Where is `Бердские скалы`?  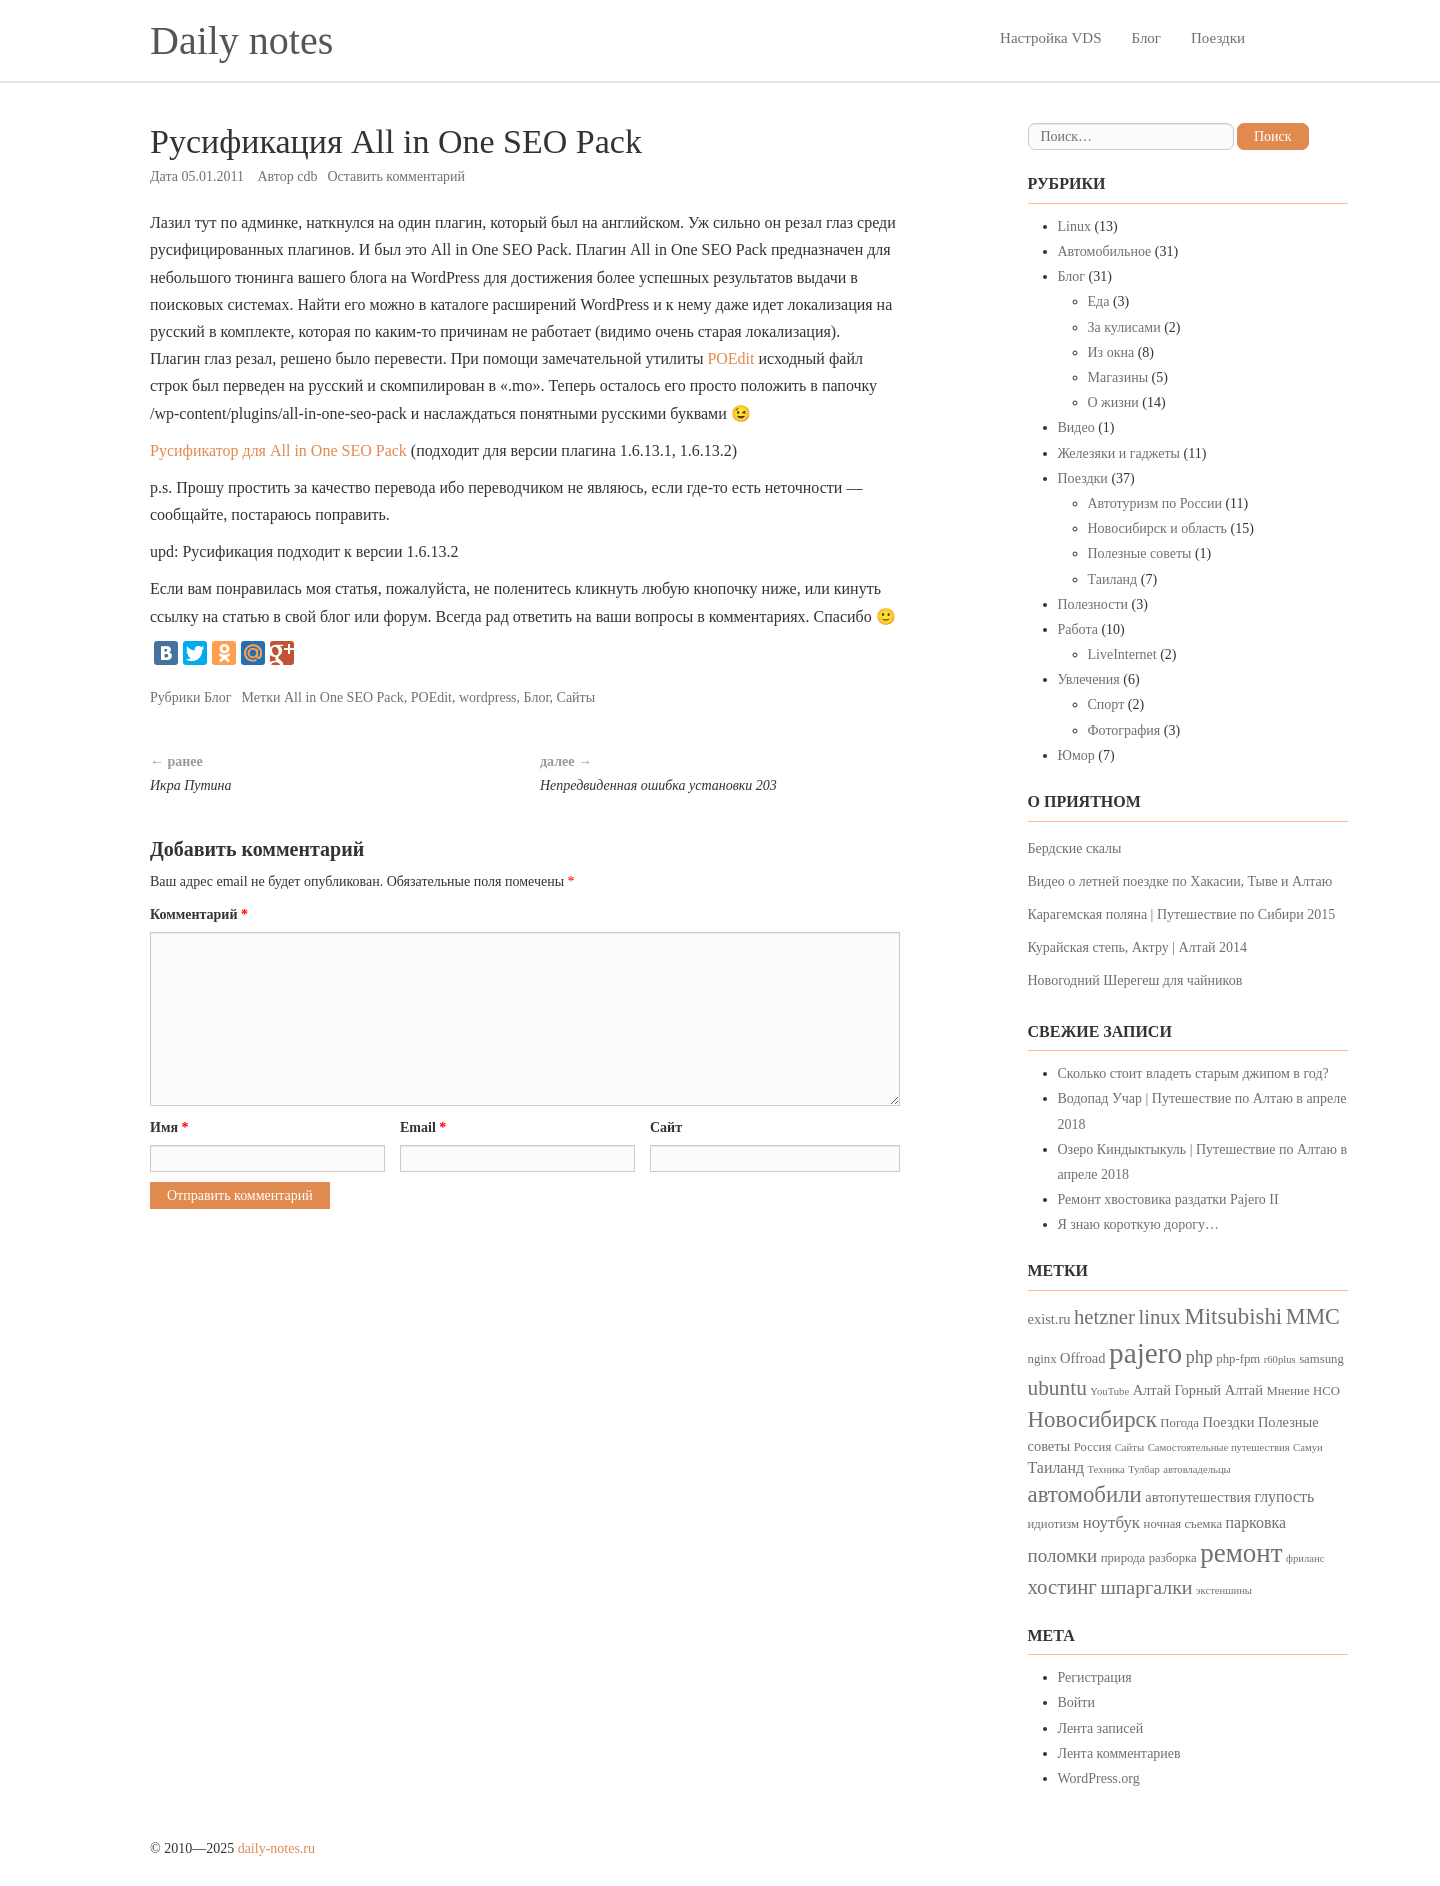
Бердские скалы is located at coordinates (1075, 848).